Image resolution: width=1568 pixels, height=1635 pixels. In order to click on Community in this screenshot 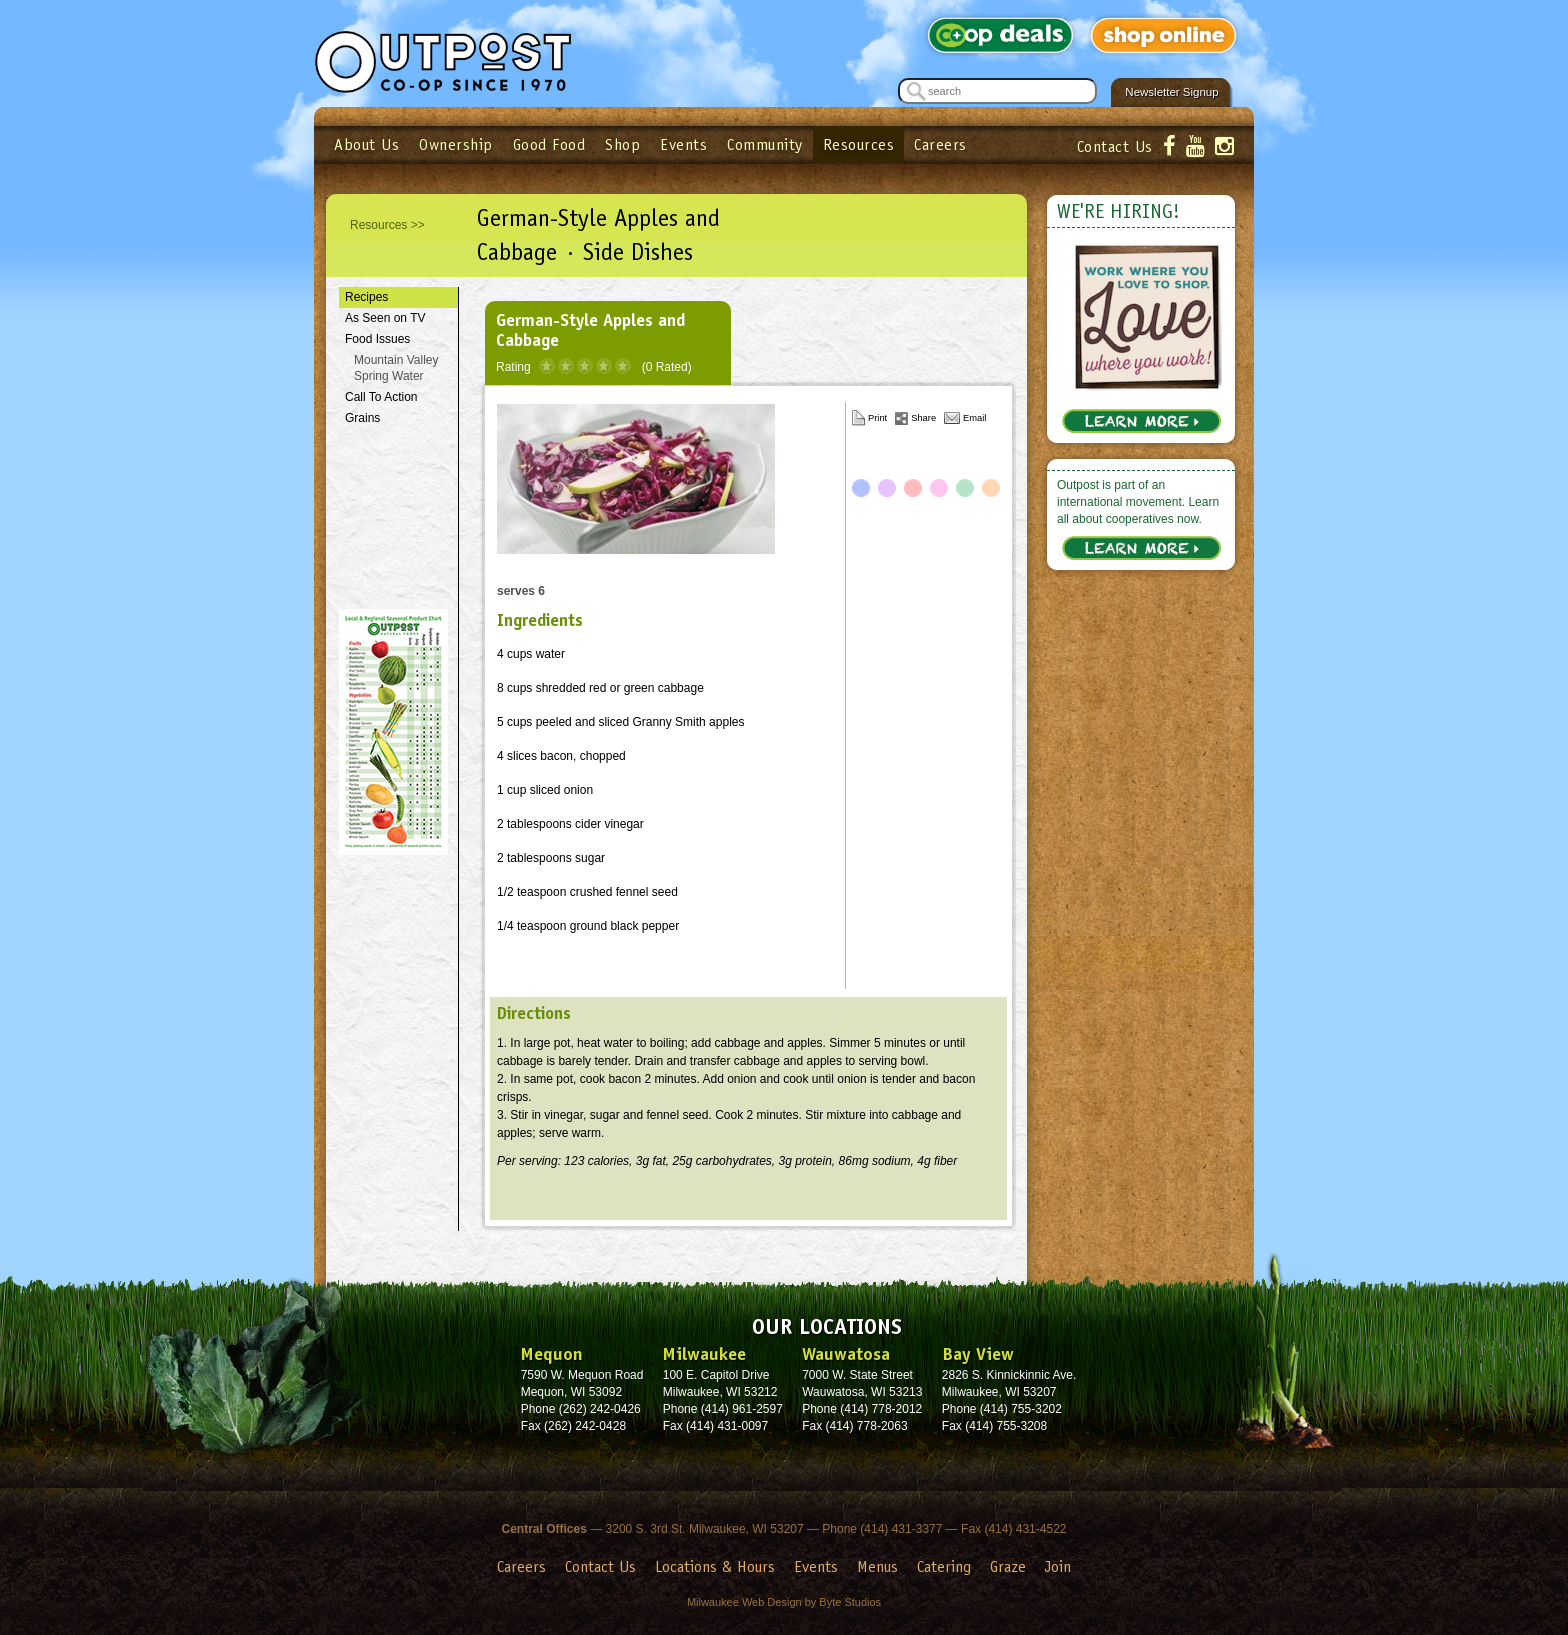, I will do `click(765, 144)`.